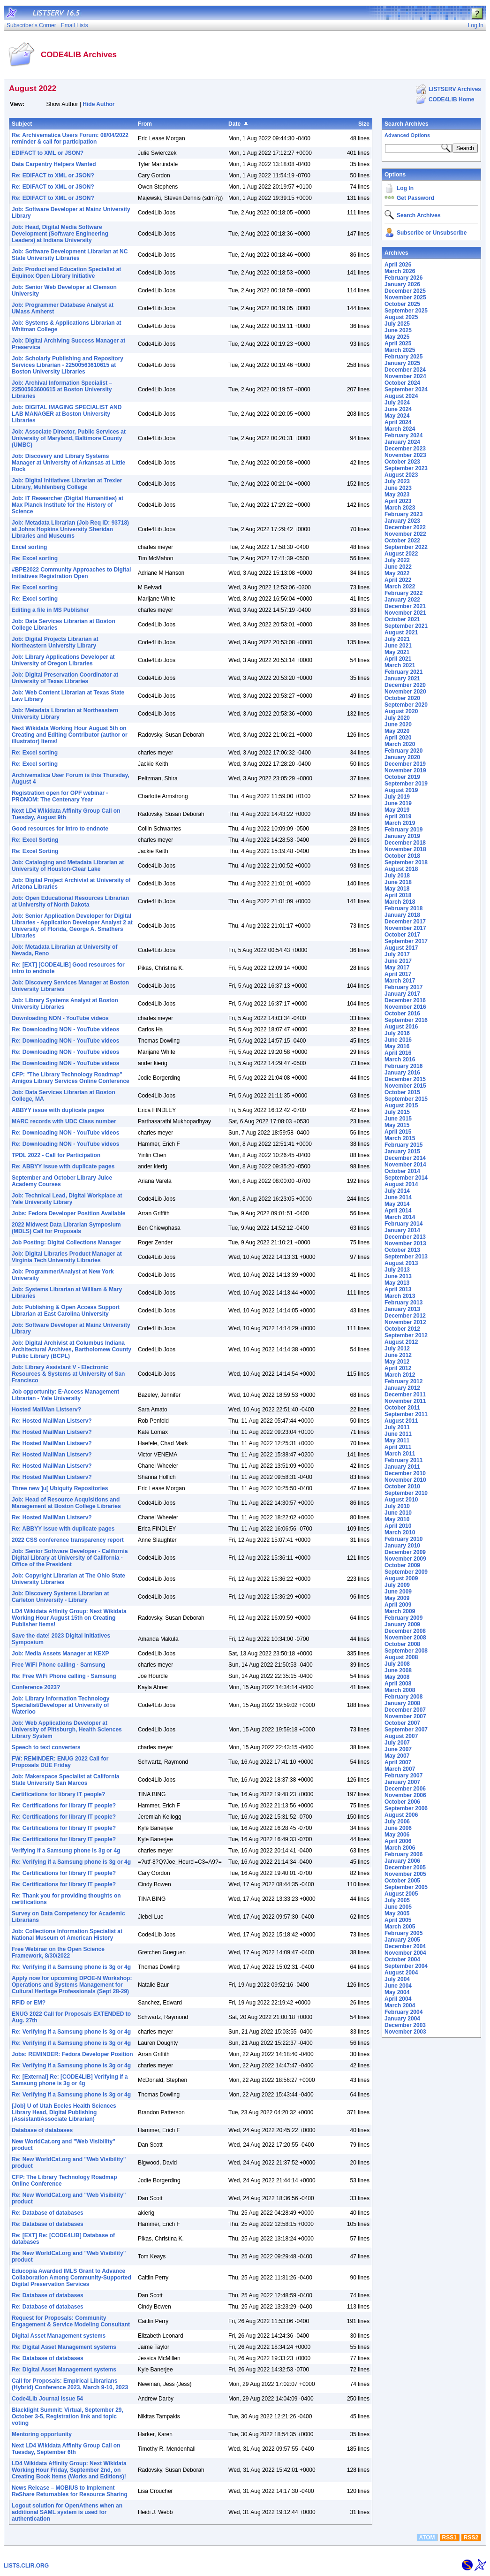 Image resolution: width=490 pixels, height=2576 pixels. Describe the element at coordinates (405, 1710) in the screenshot. I see `December 2007` at that location.